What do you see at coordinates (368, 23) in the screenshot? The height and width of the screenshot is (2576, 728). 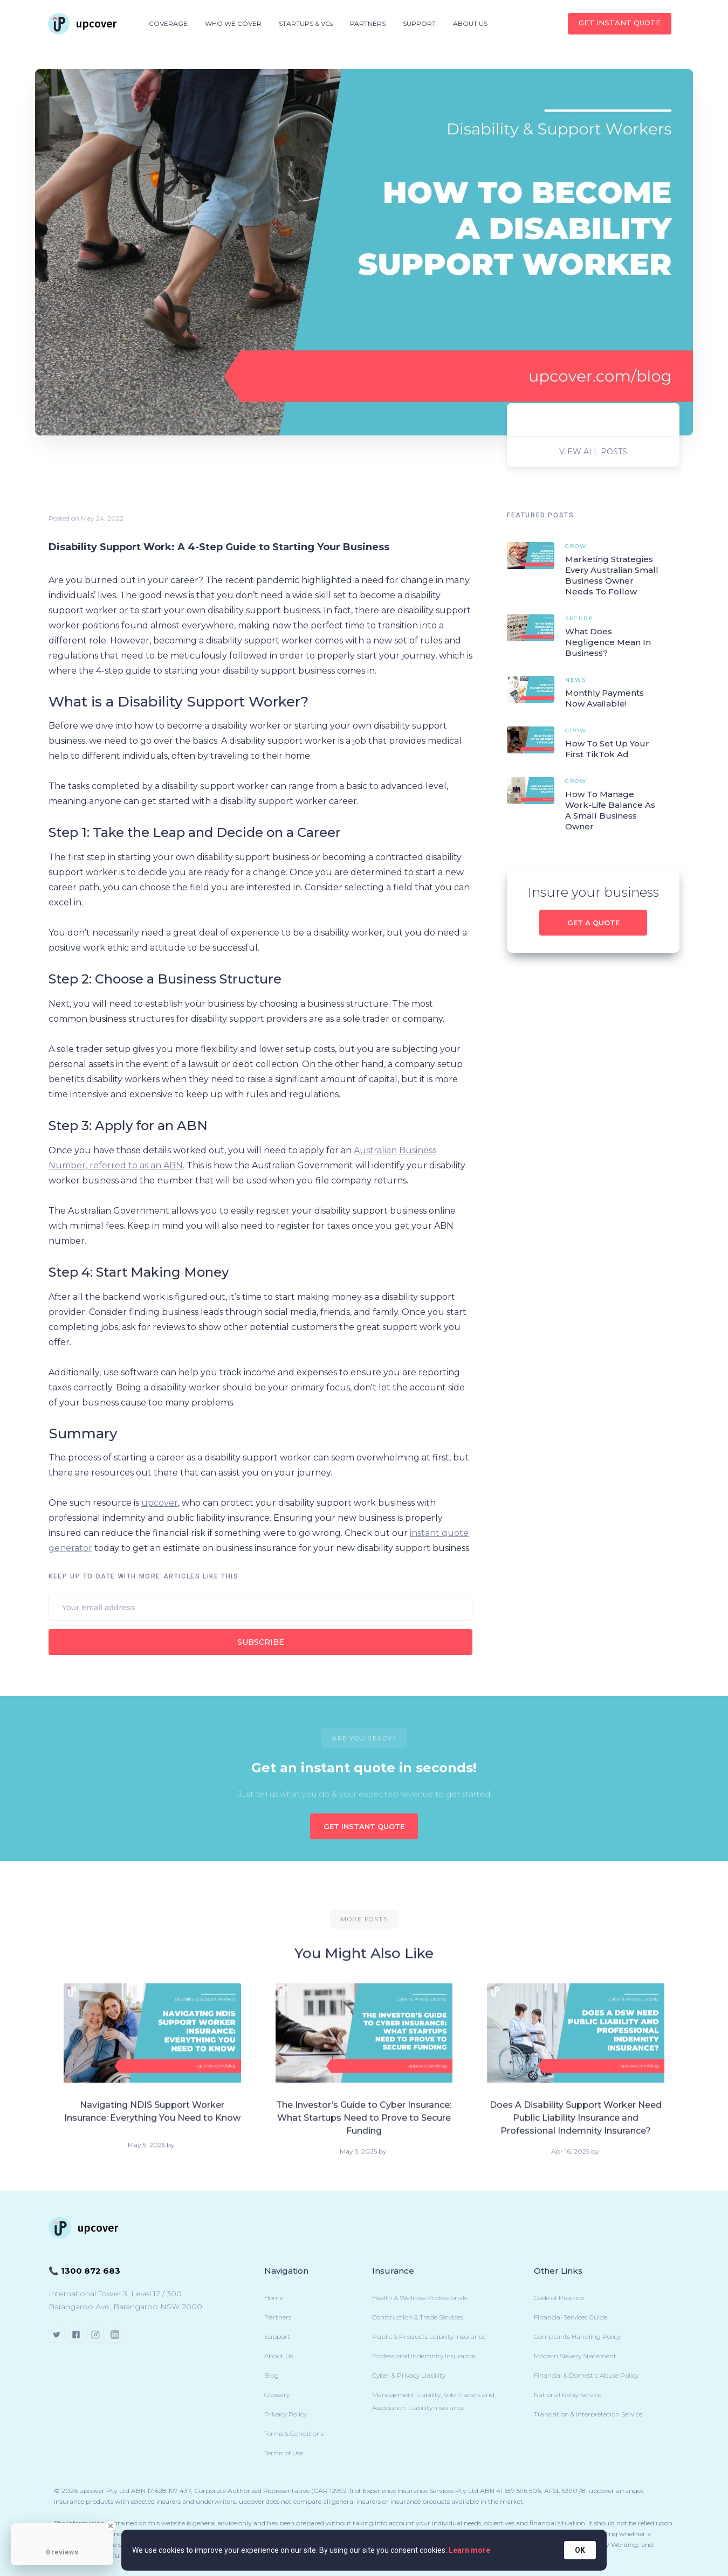 I see `PARTNERS` at bounding box center [368, 23].